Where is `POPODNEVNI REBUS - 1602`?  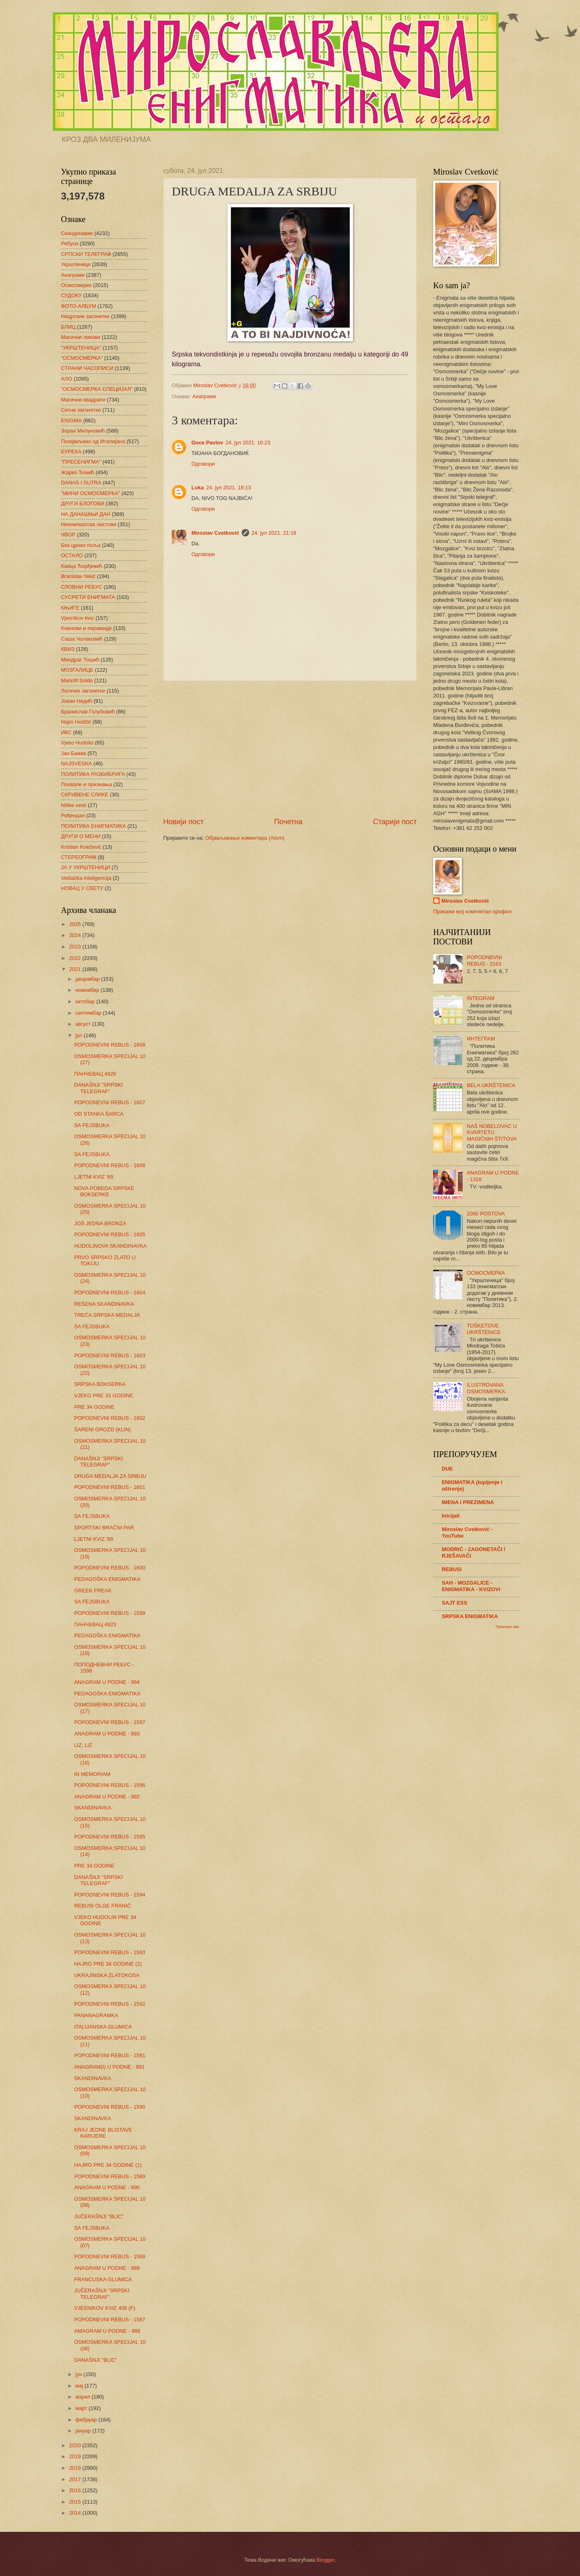 POPODNEVNI REBUS - 1602 is located at coordinates (109, 1418).